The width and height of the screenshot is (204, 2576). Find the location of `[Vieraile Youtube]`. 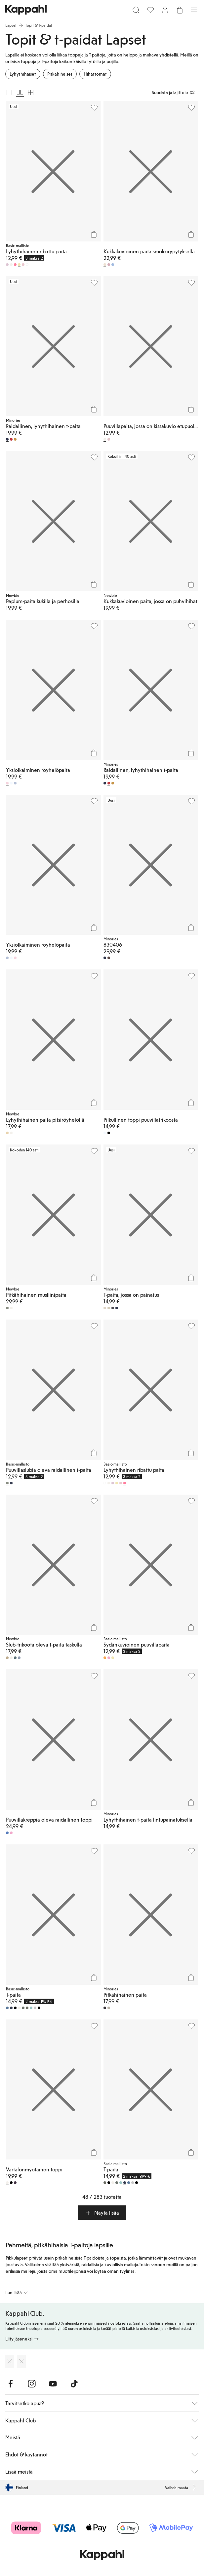

[Vieraile Youtube] is located at coordinates (53, 2383).